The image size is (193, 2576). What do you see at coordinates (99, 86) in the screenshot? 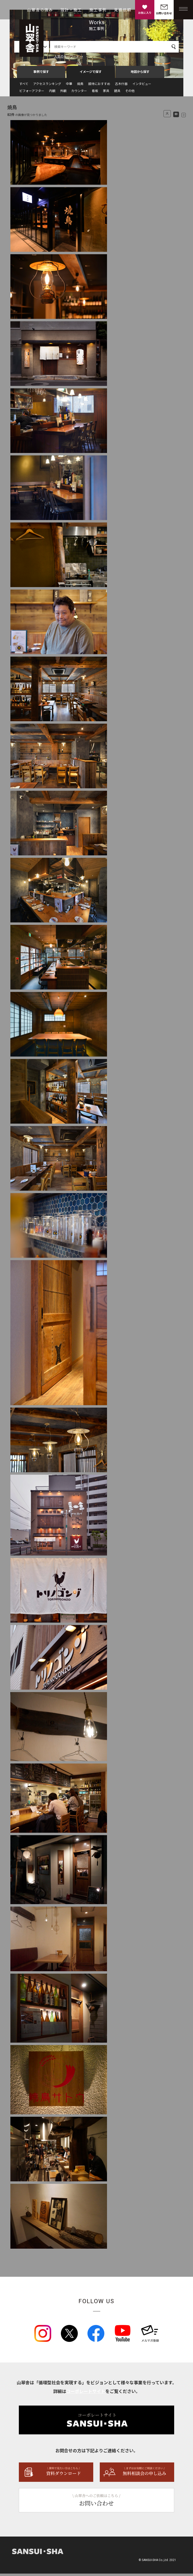
I see `接待におすすめ` at bounding box center [99, 86].